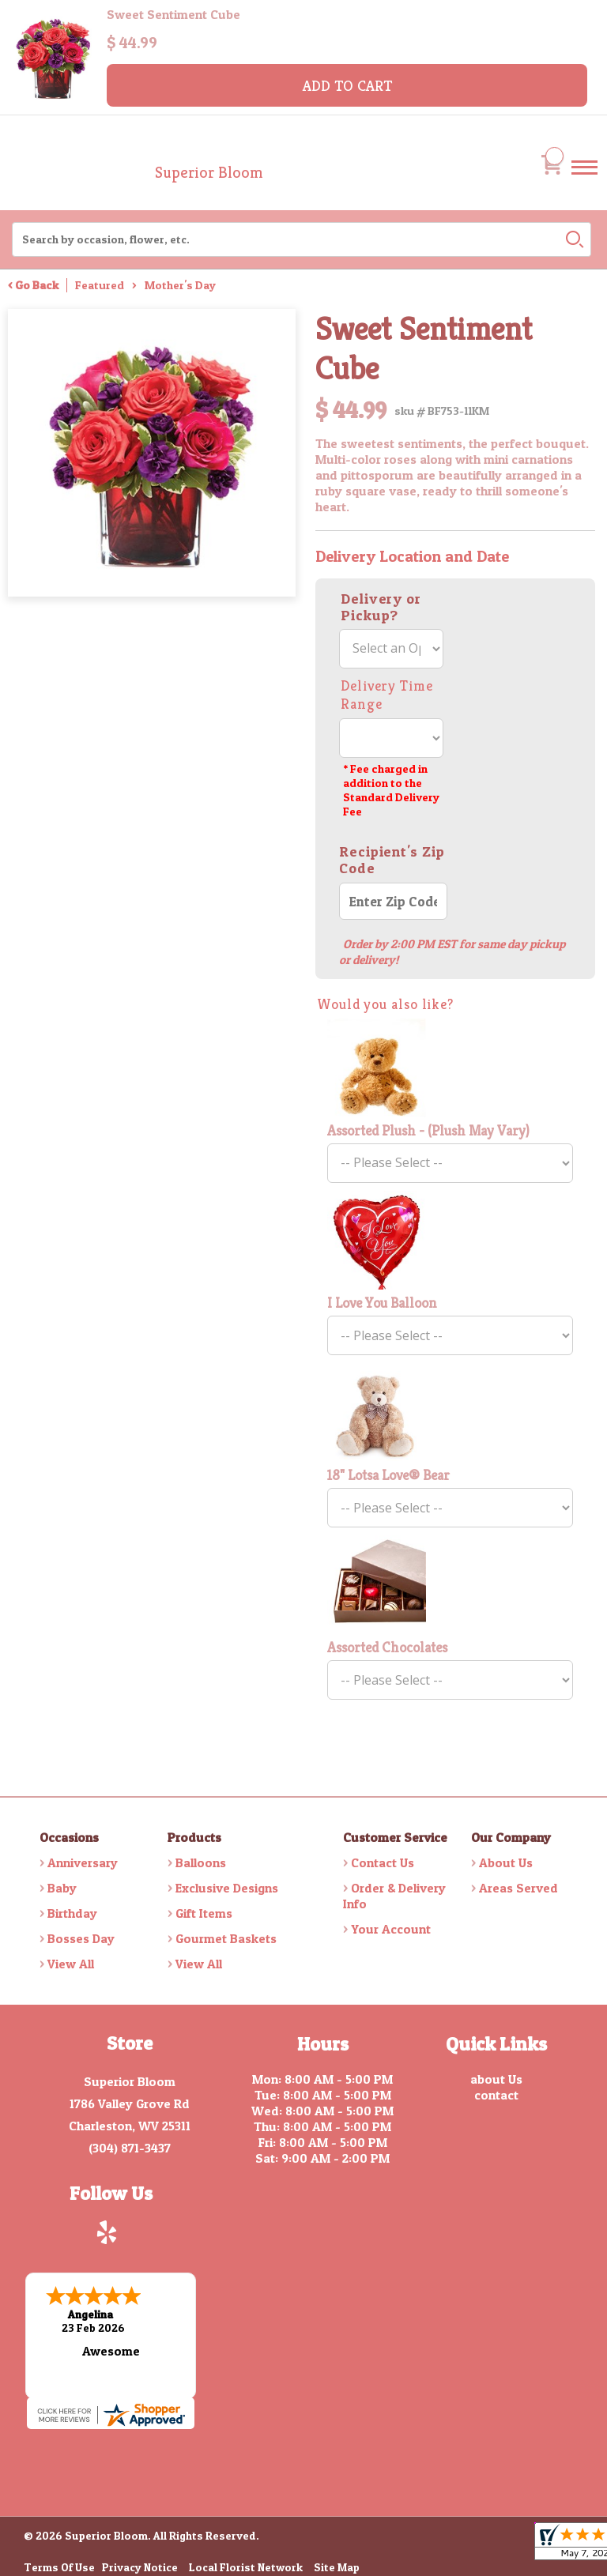  Describe the element at coordinates (394, 1895) in the screenshot. I see `Order & Delivery Info` at that location.